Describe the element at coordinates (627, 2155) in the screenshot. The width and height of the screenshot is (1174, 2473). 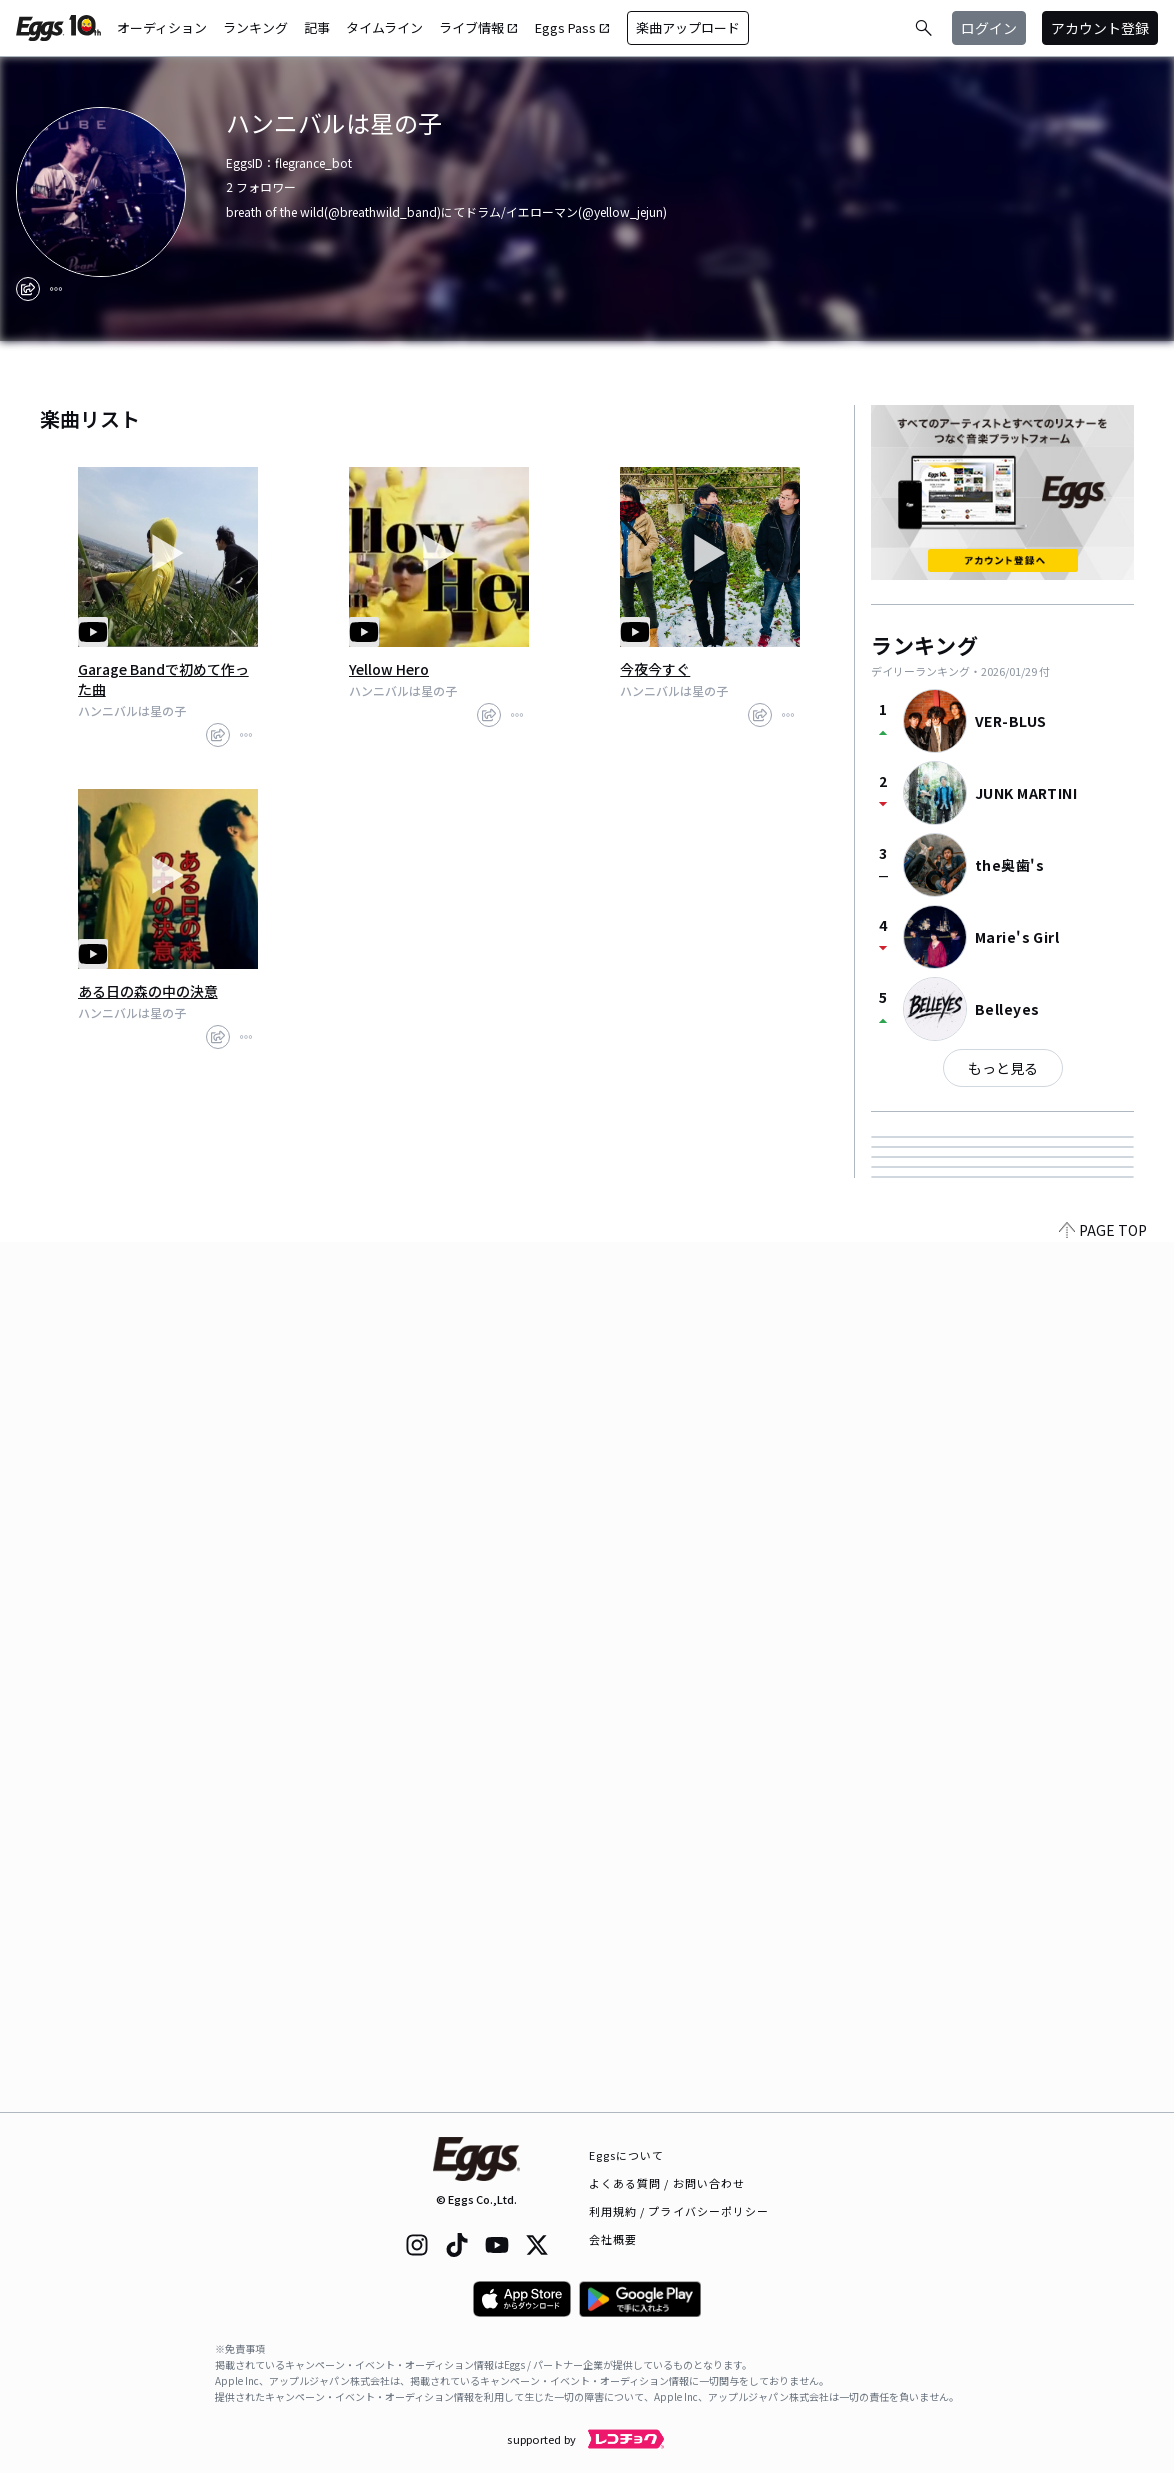
I see `Eggsについて` at that location.